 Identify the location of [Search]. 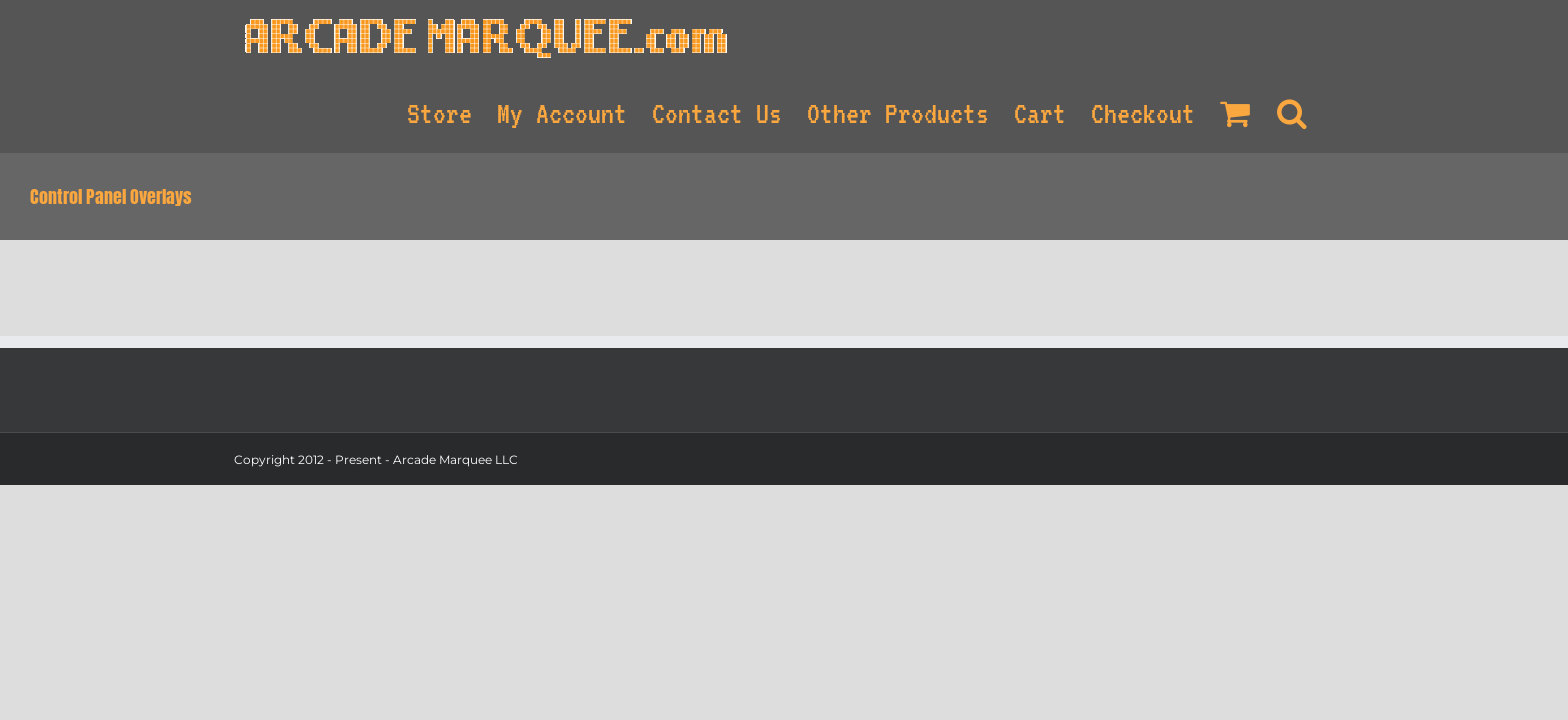
(1318, 111).